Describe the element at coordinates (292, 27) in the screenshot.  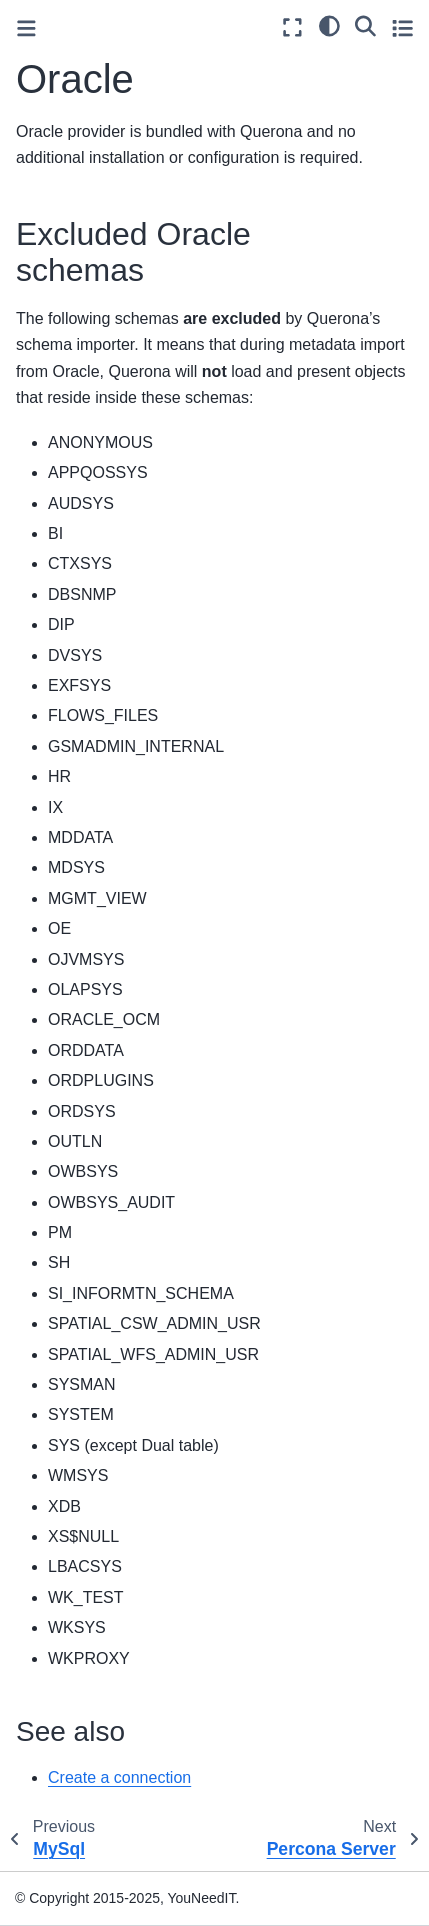
I see `[Fullscreen mode]` at that location.